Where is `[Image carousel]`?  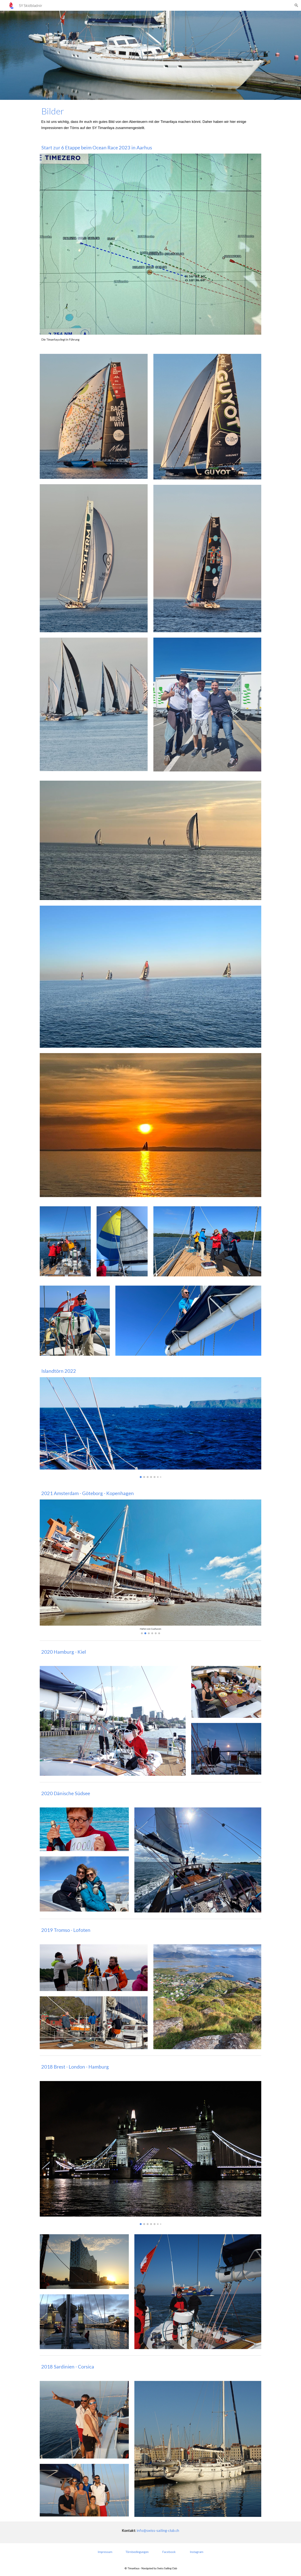 [Image carousel] is located at coordinates (150, 1427).